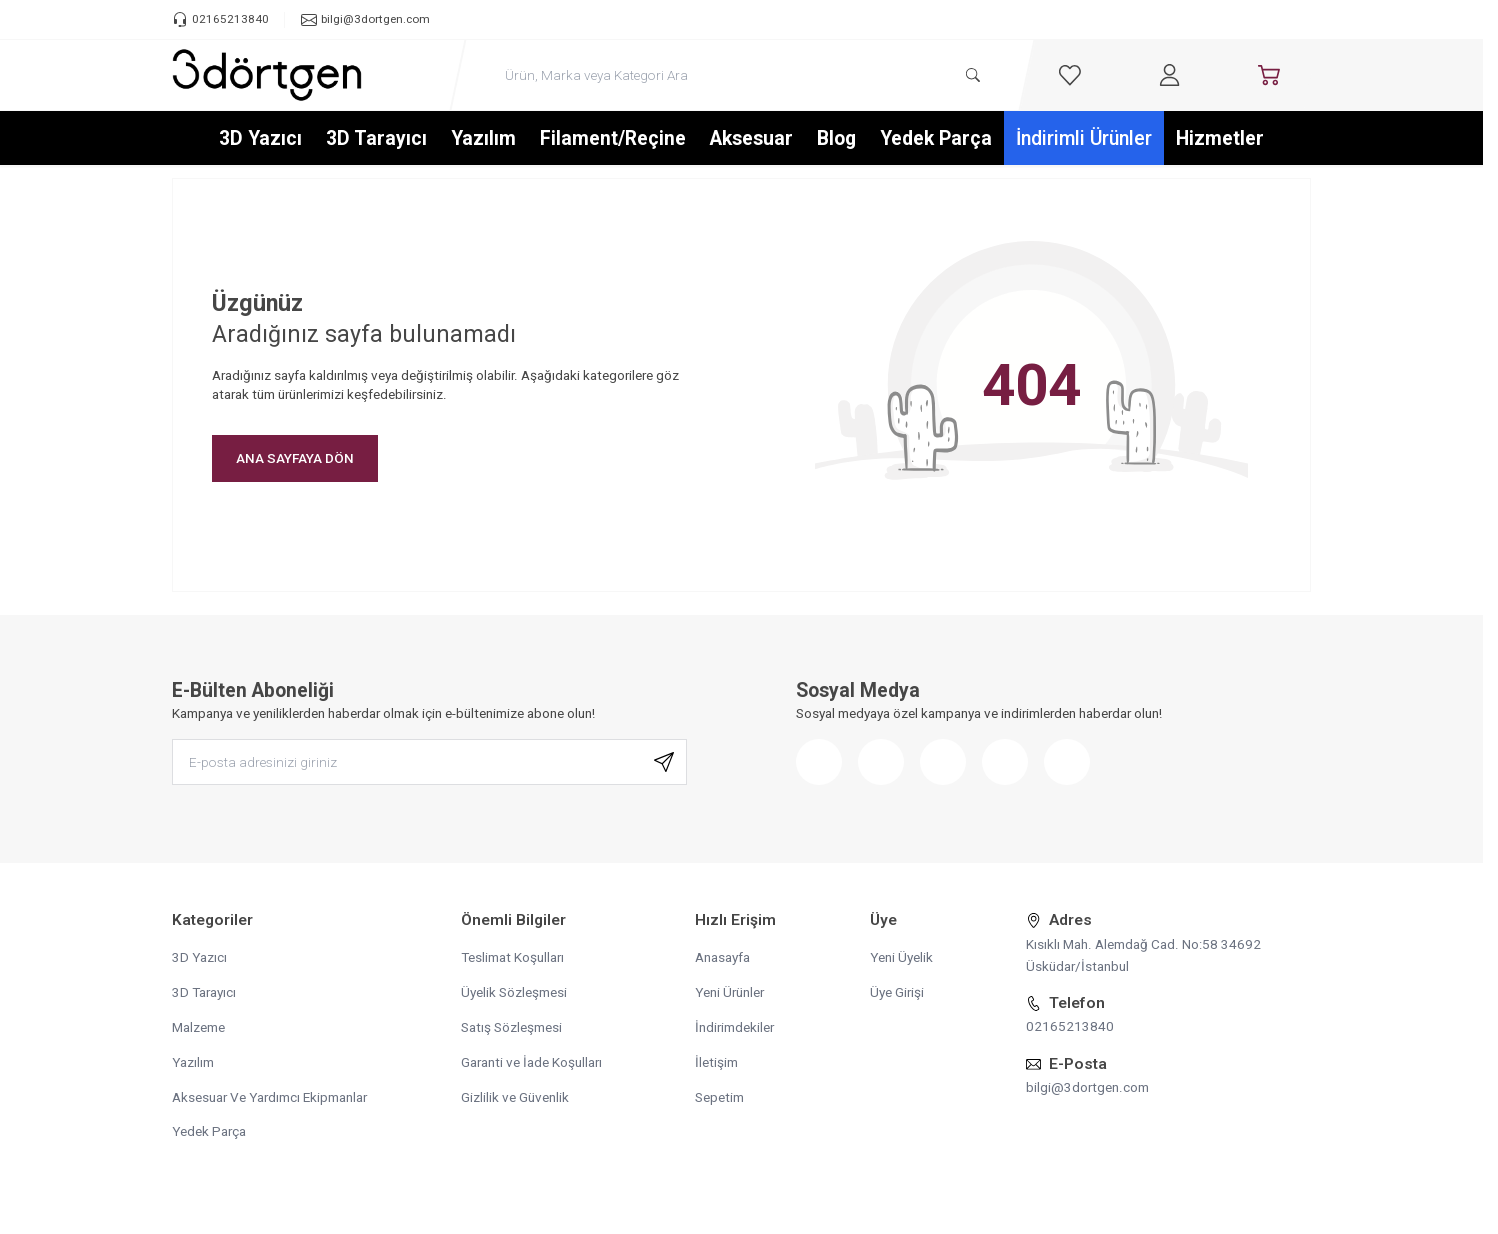 The width and height of the screenshot is (1498, 1234). What do you see at coordinates (512, 957) in the screenshot?
I see `Teslimat Koşulları` at bounding box center [512, 957].